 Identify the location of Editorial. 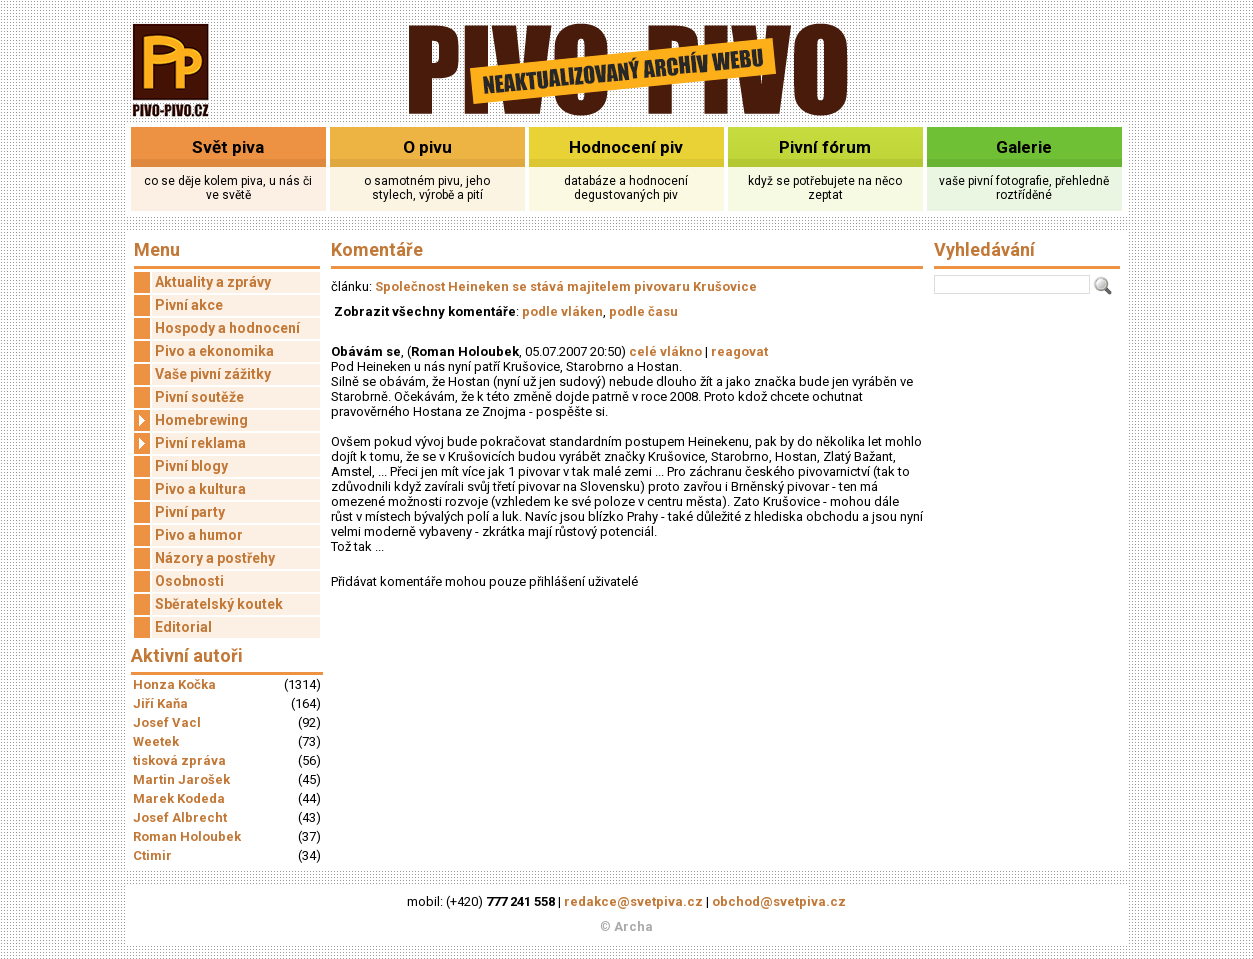
(183, 627).